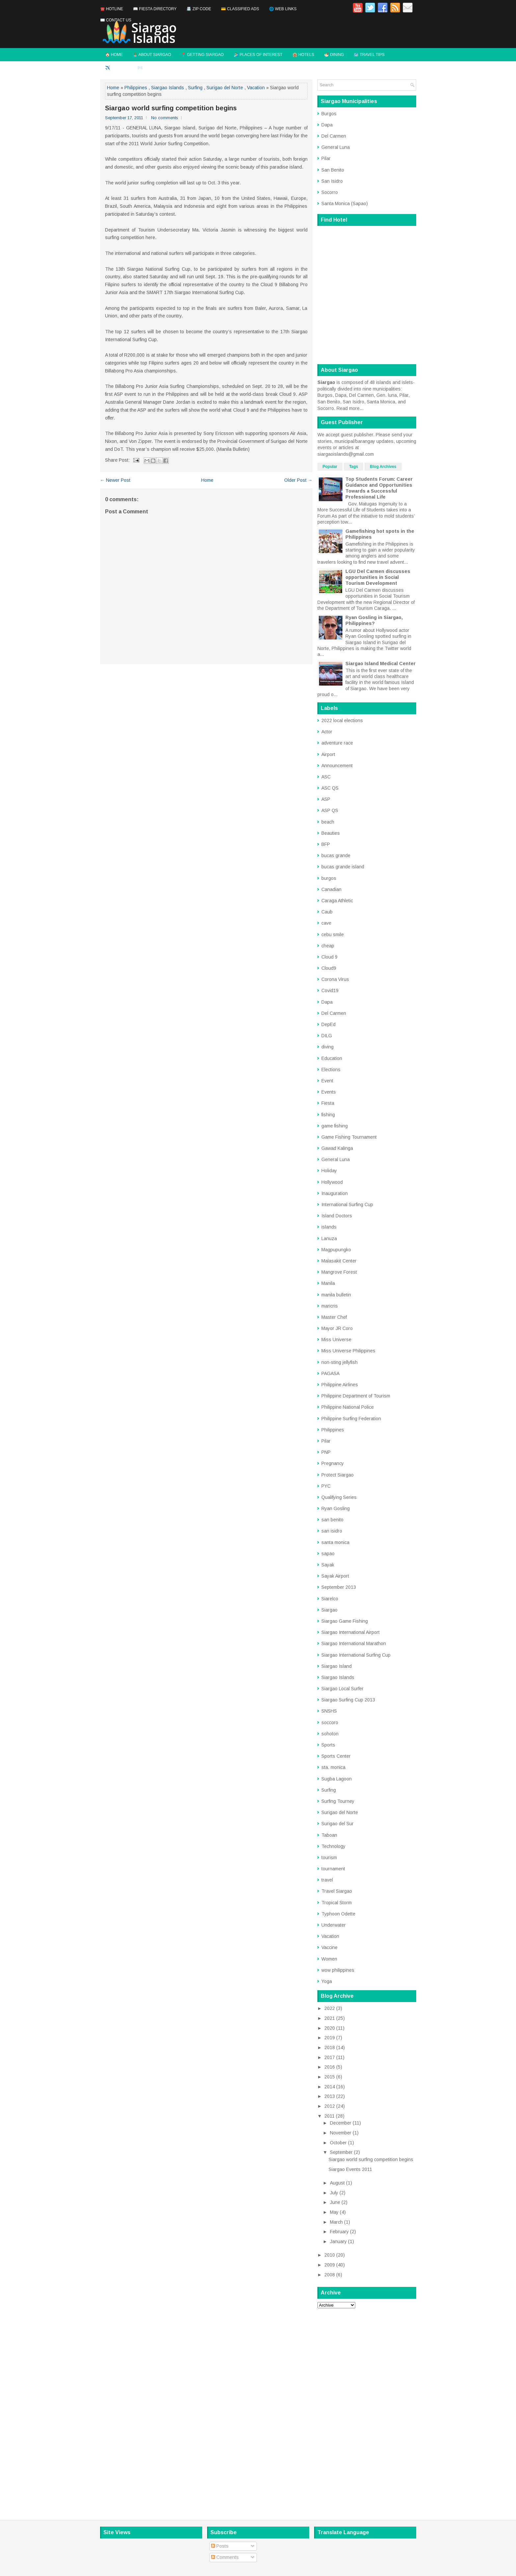 The height and width of the screenshot is (2576, 516). Describe the element at coordinates (325, 844) in the screenshot. I see `BFP` at that location.